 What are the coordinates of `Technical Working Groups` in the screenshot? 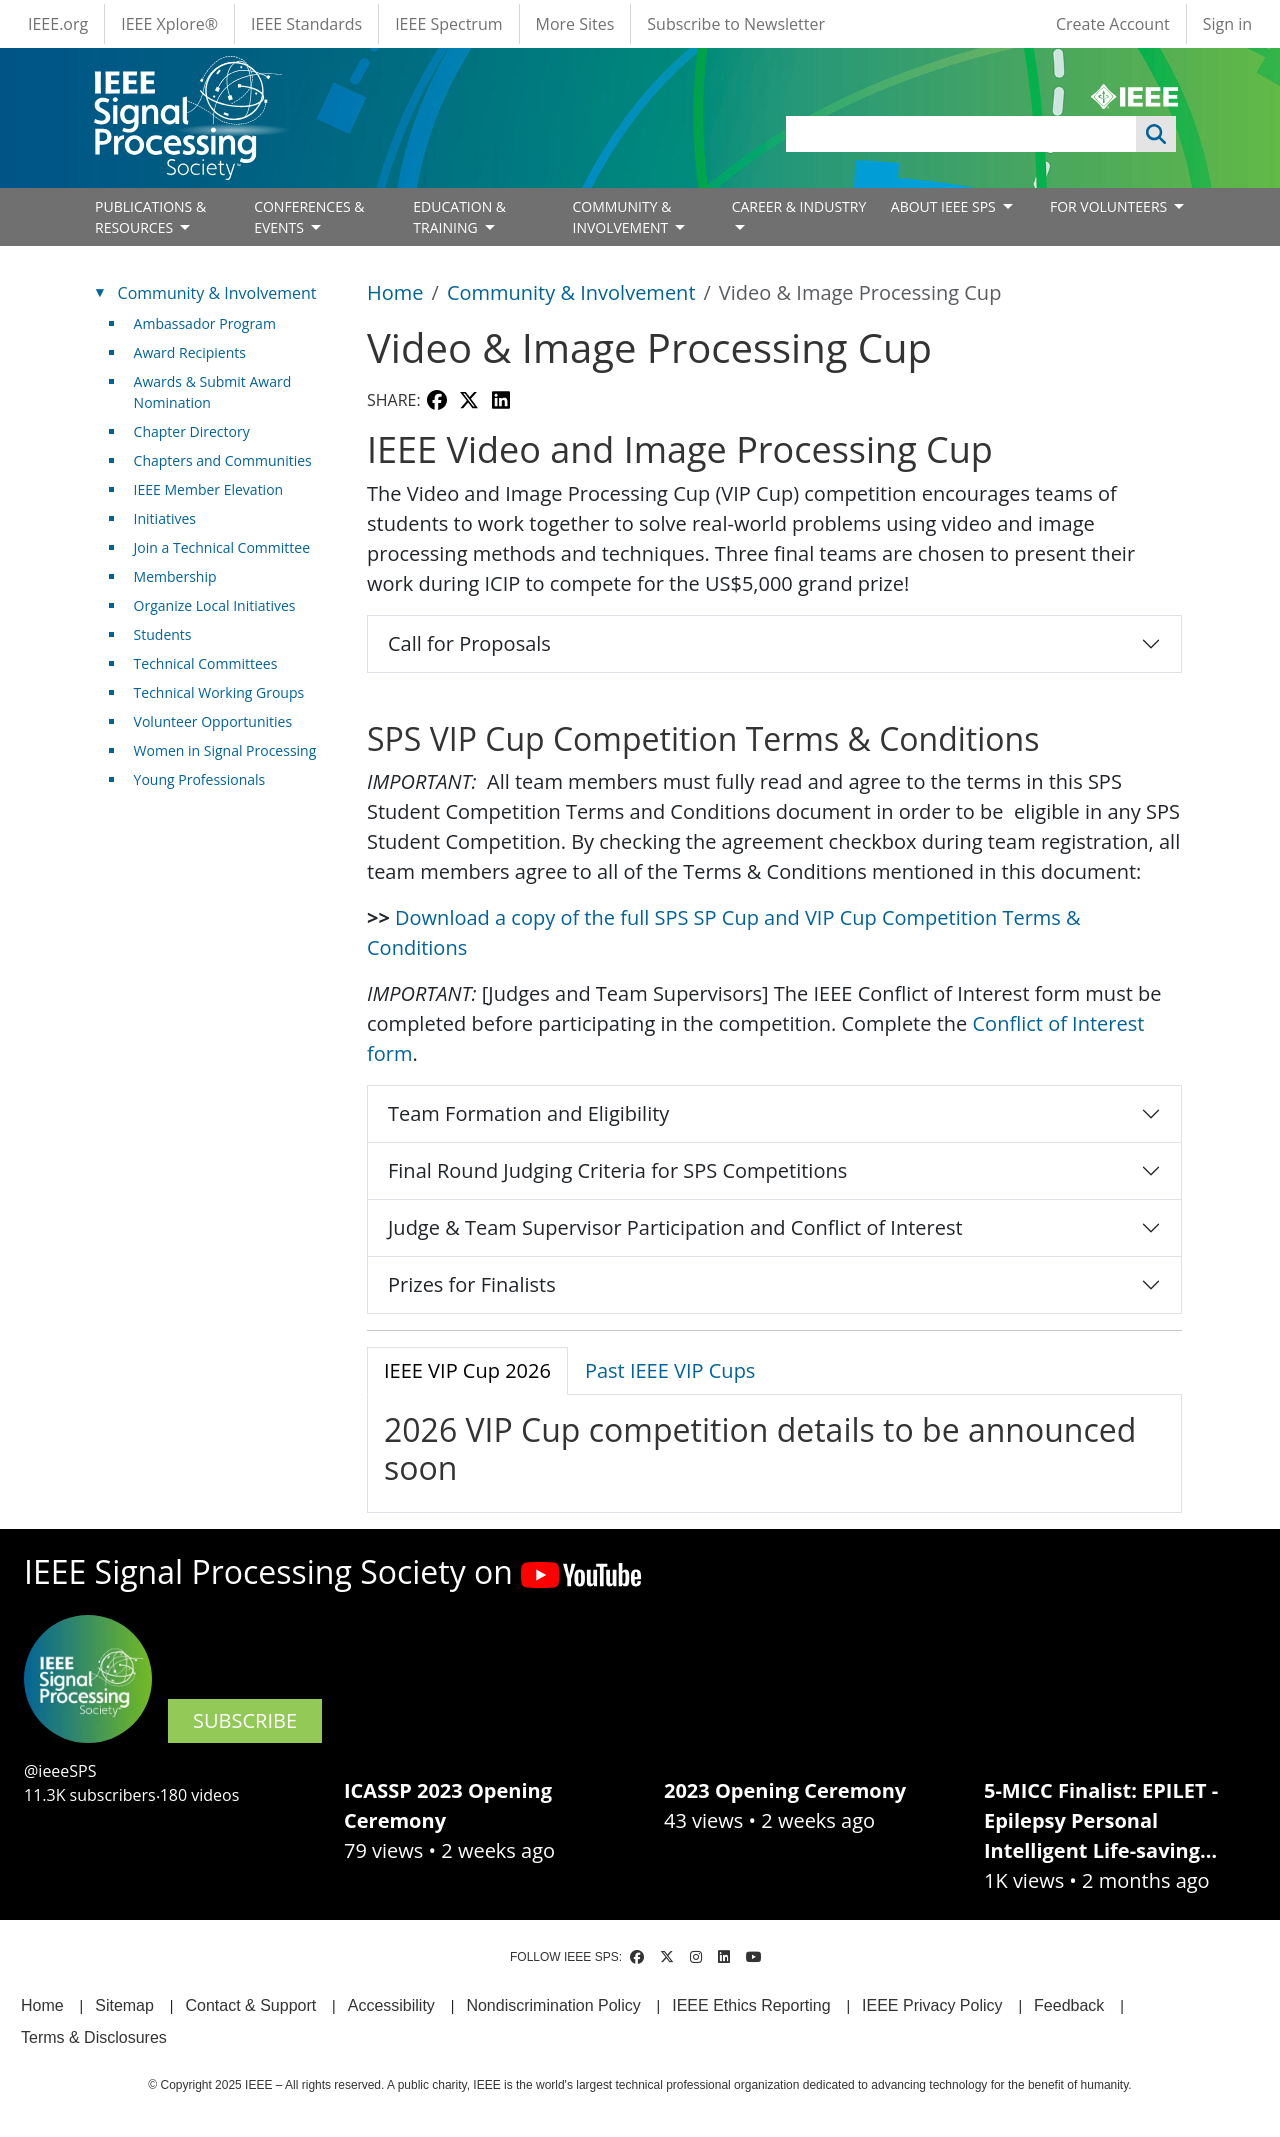 It's located at (219, 692).